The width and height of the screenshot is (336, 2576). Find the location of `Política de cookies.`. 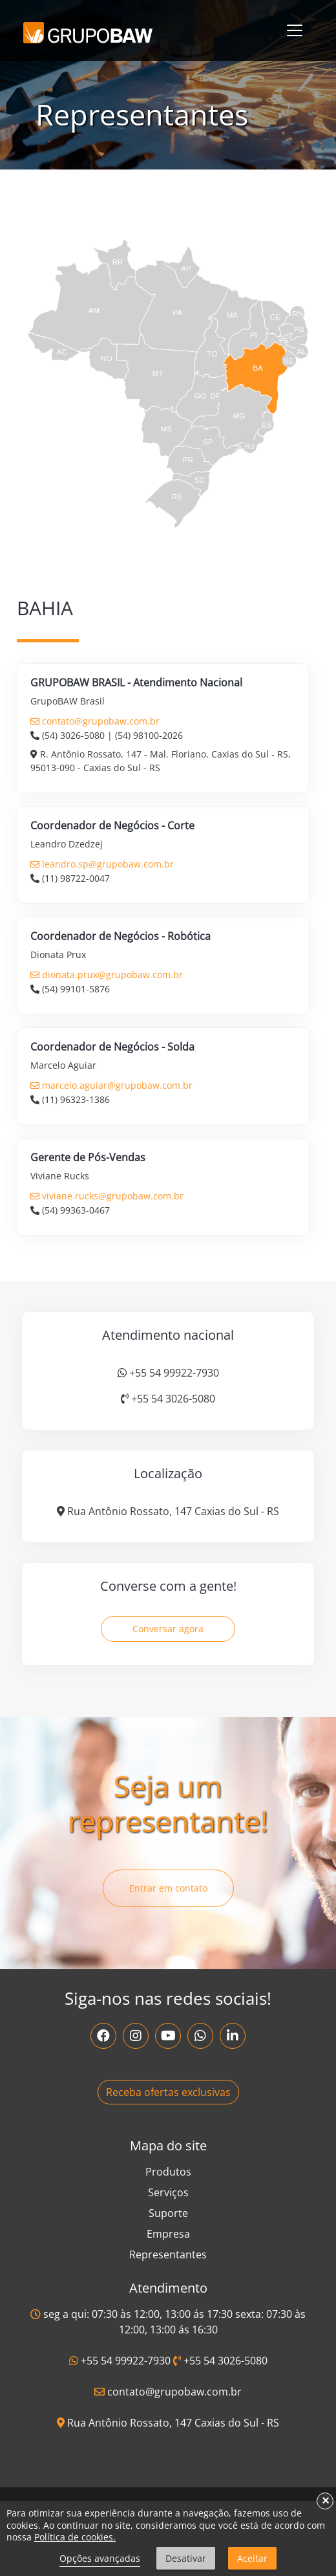

Política de cookies. is located at coordinates (75, 2537).